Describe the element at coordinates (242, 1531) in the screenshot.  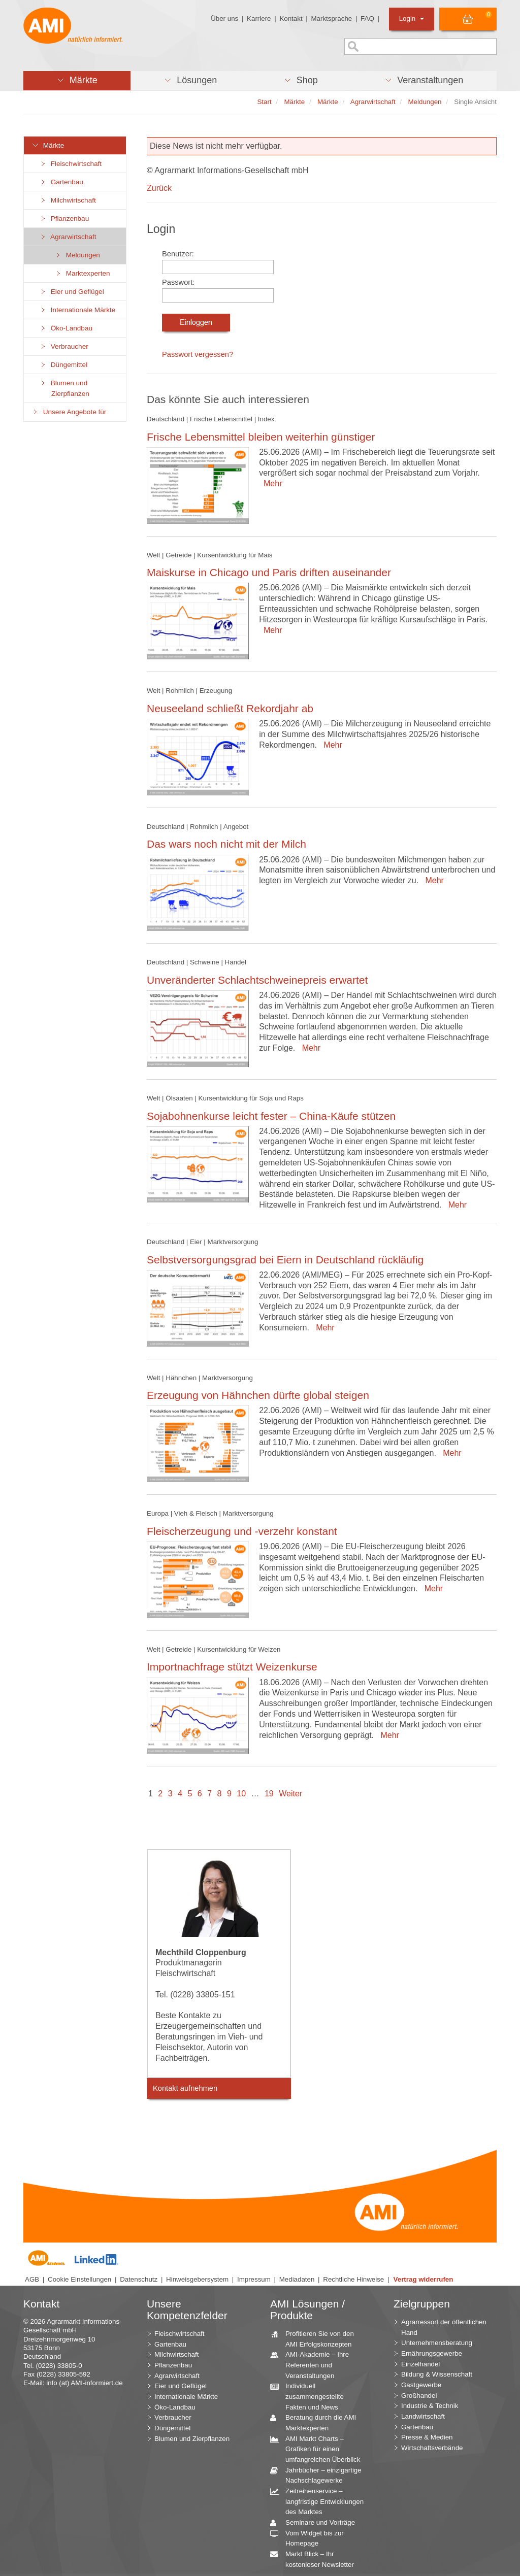
I see `Fleischerzeugung und -verzehr konstant` at that location.